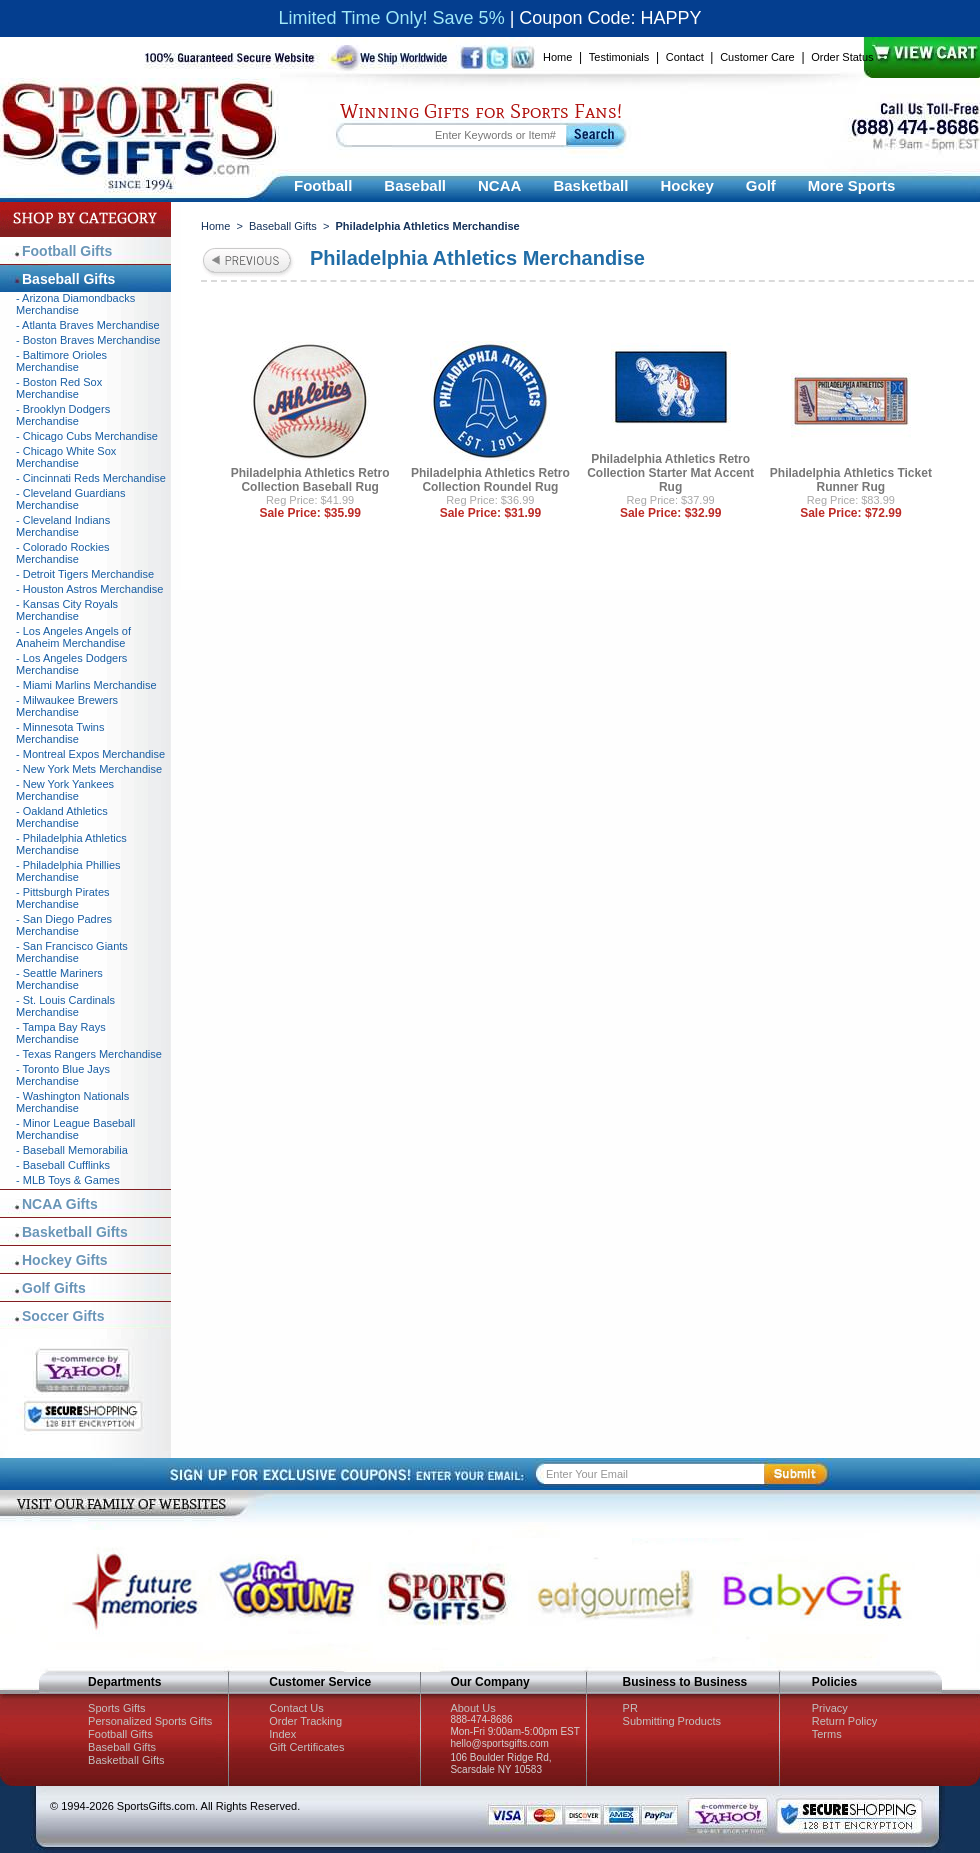 This screenshot has height=1853, width=980. What do you see at coordinates (61, 1033) in the screenshot?
I see `- Tampa Bay Rays Merchandise` at bounding box center [61, 1033].